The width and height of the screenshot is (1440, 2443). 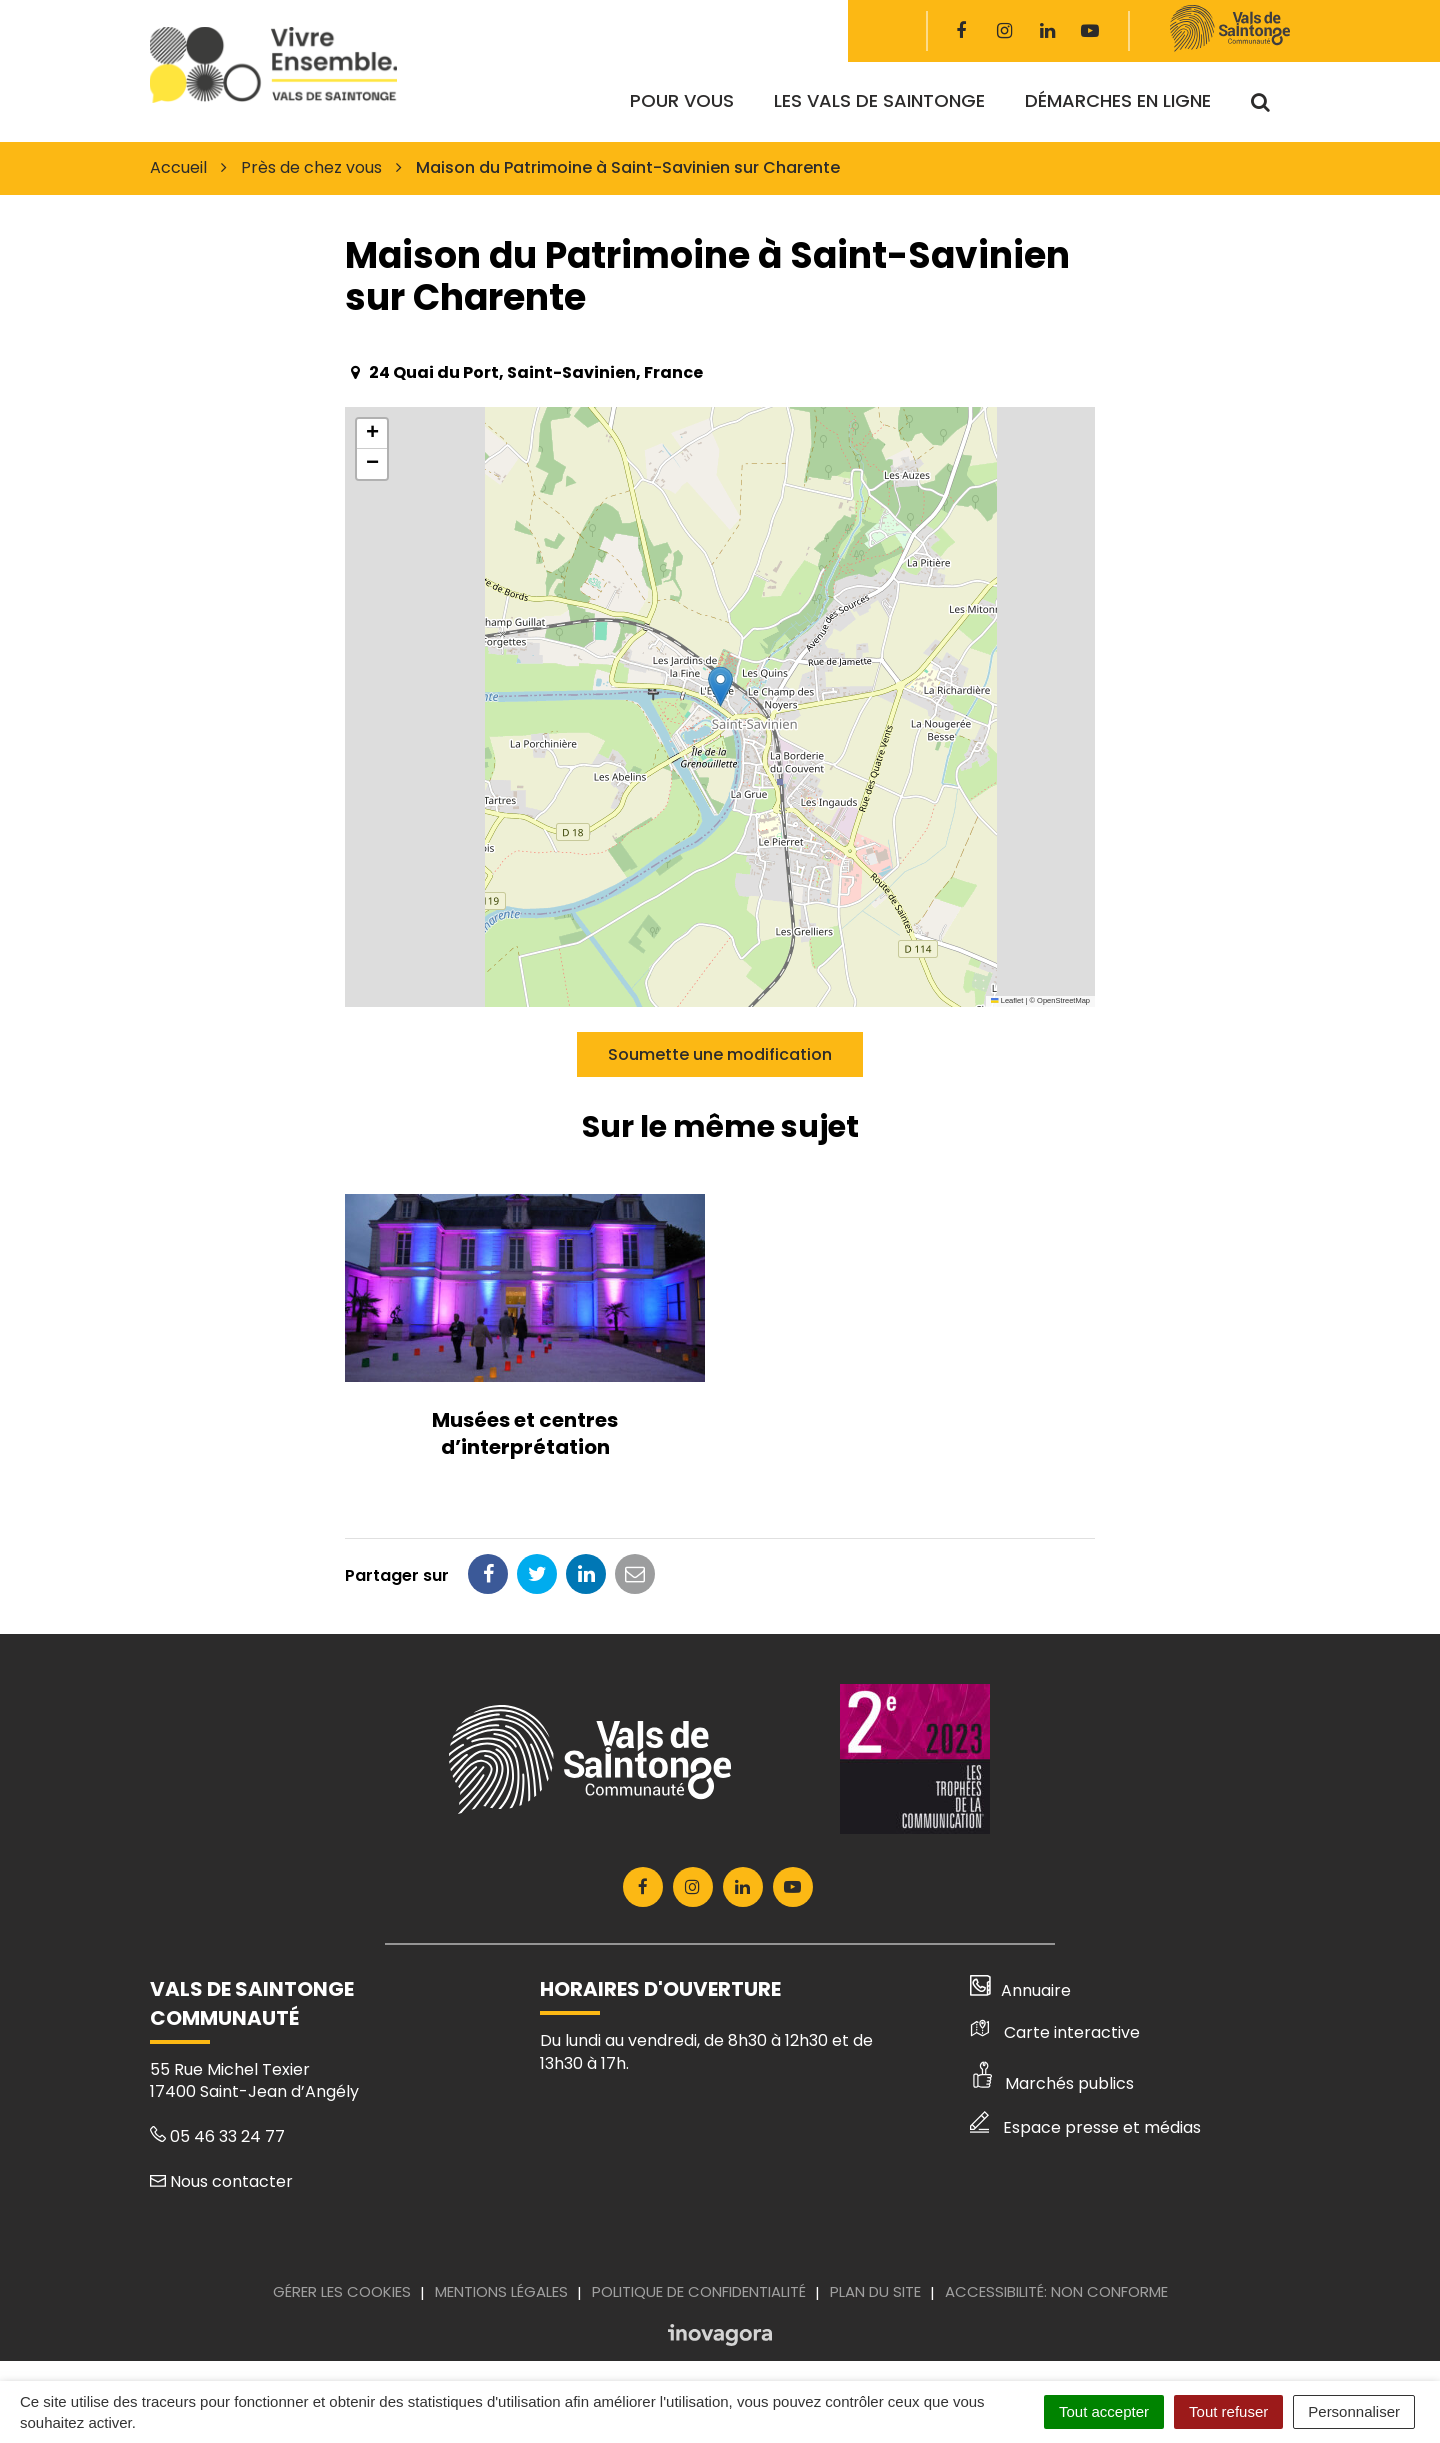 What do you see at coordinates (1118, 100) in the screenshot?
I see `Démarches en ligne` at bounding box center [1118, 100].